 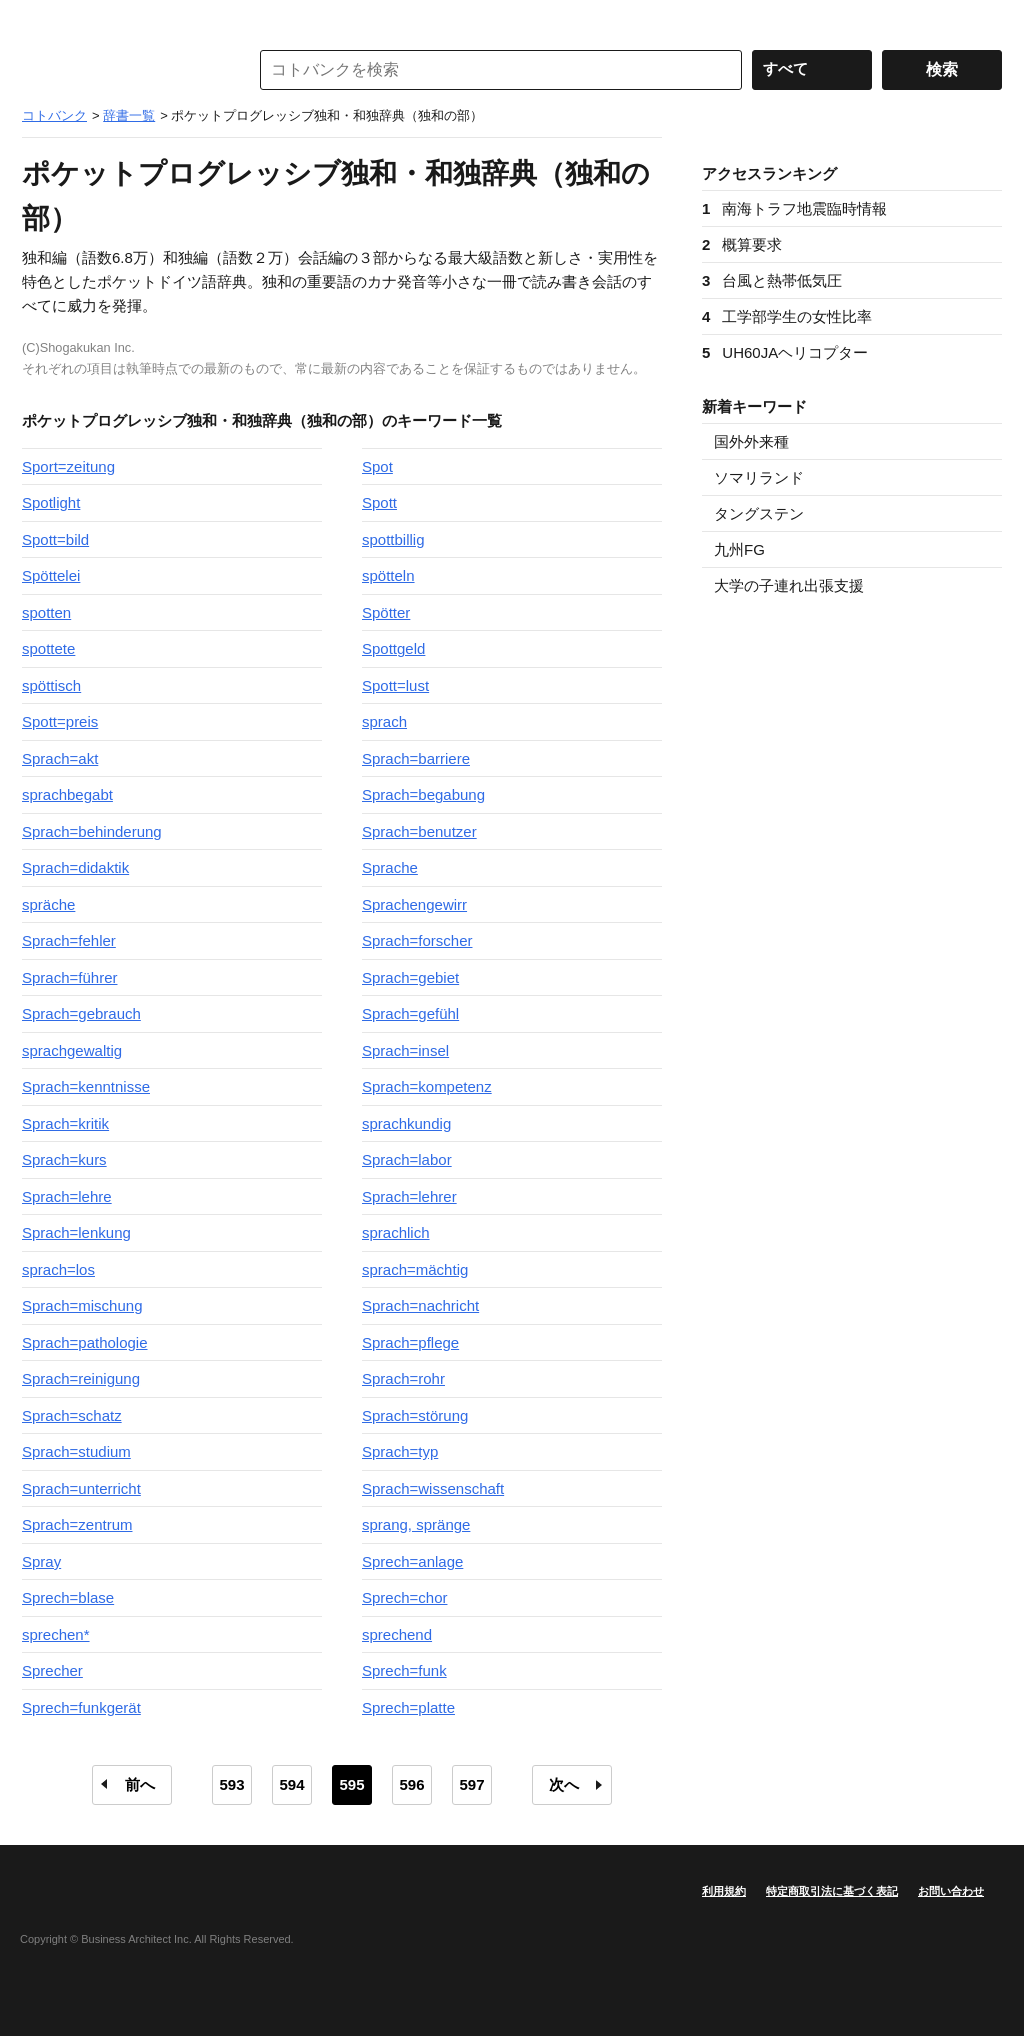 I want to click on 辞書一覧, so click(x=129, y=115).